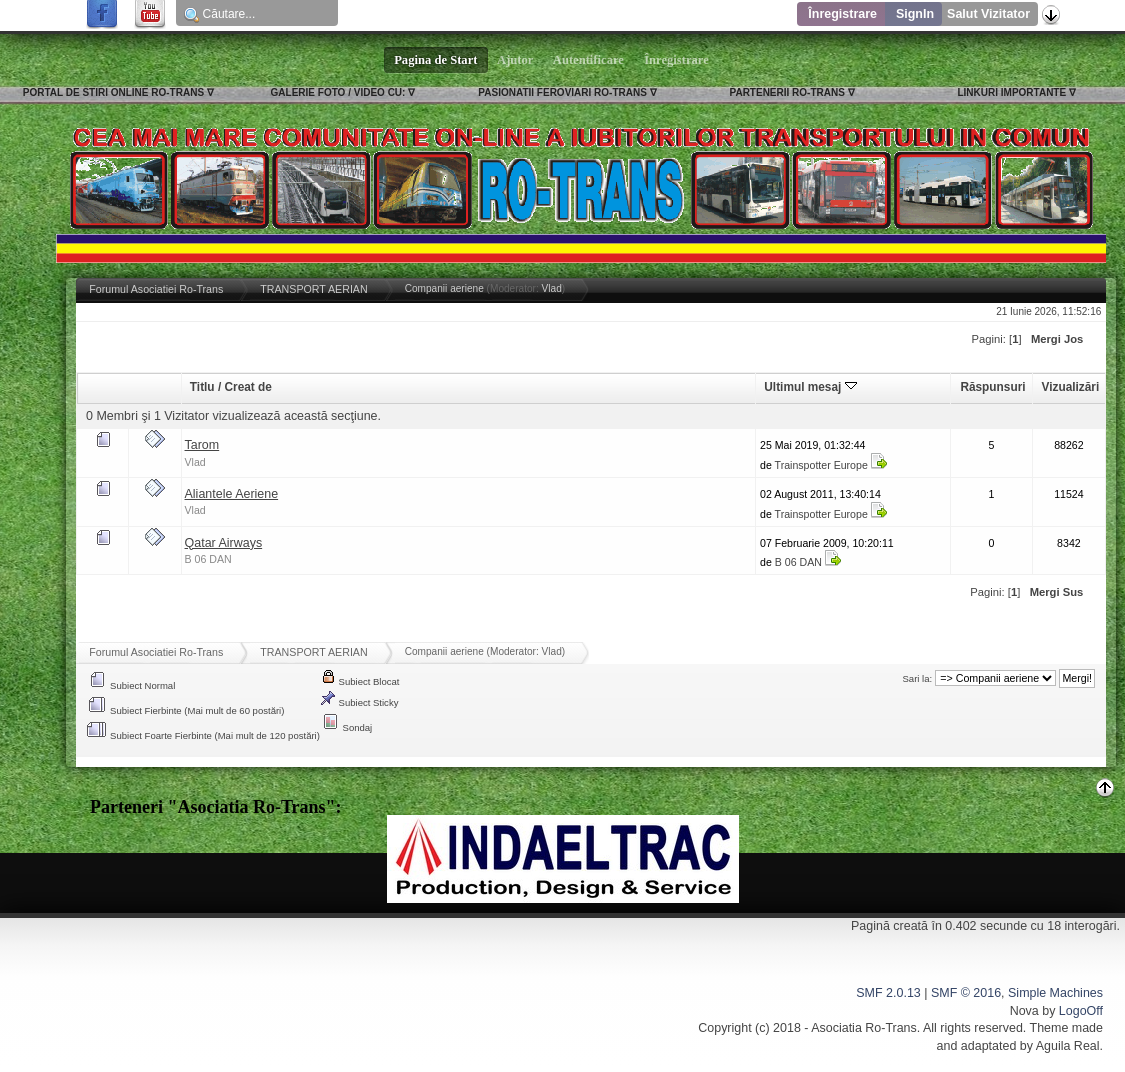  I want to click on Nova, so click(1024, 1011).